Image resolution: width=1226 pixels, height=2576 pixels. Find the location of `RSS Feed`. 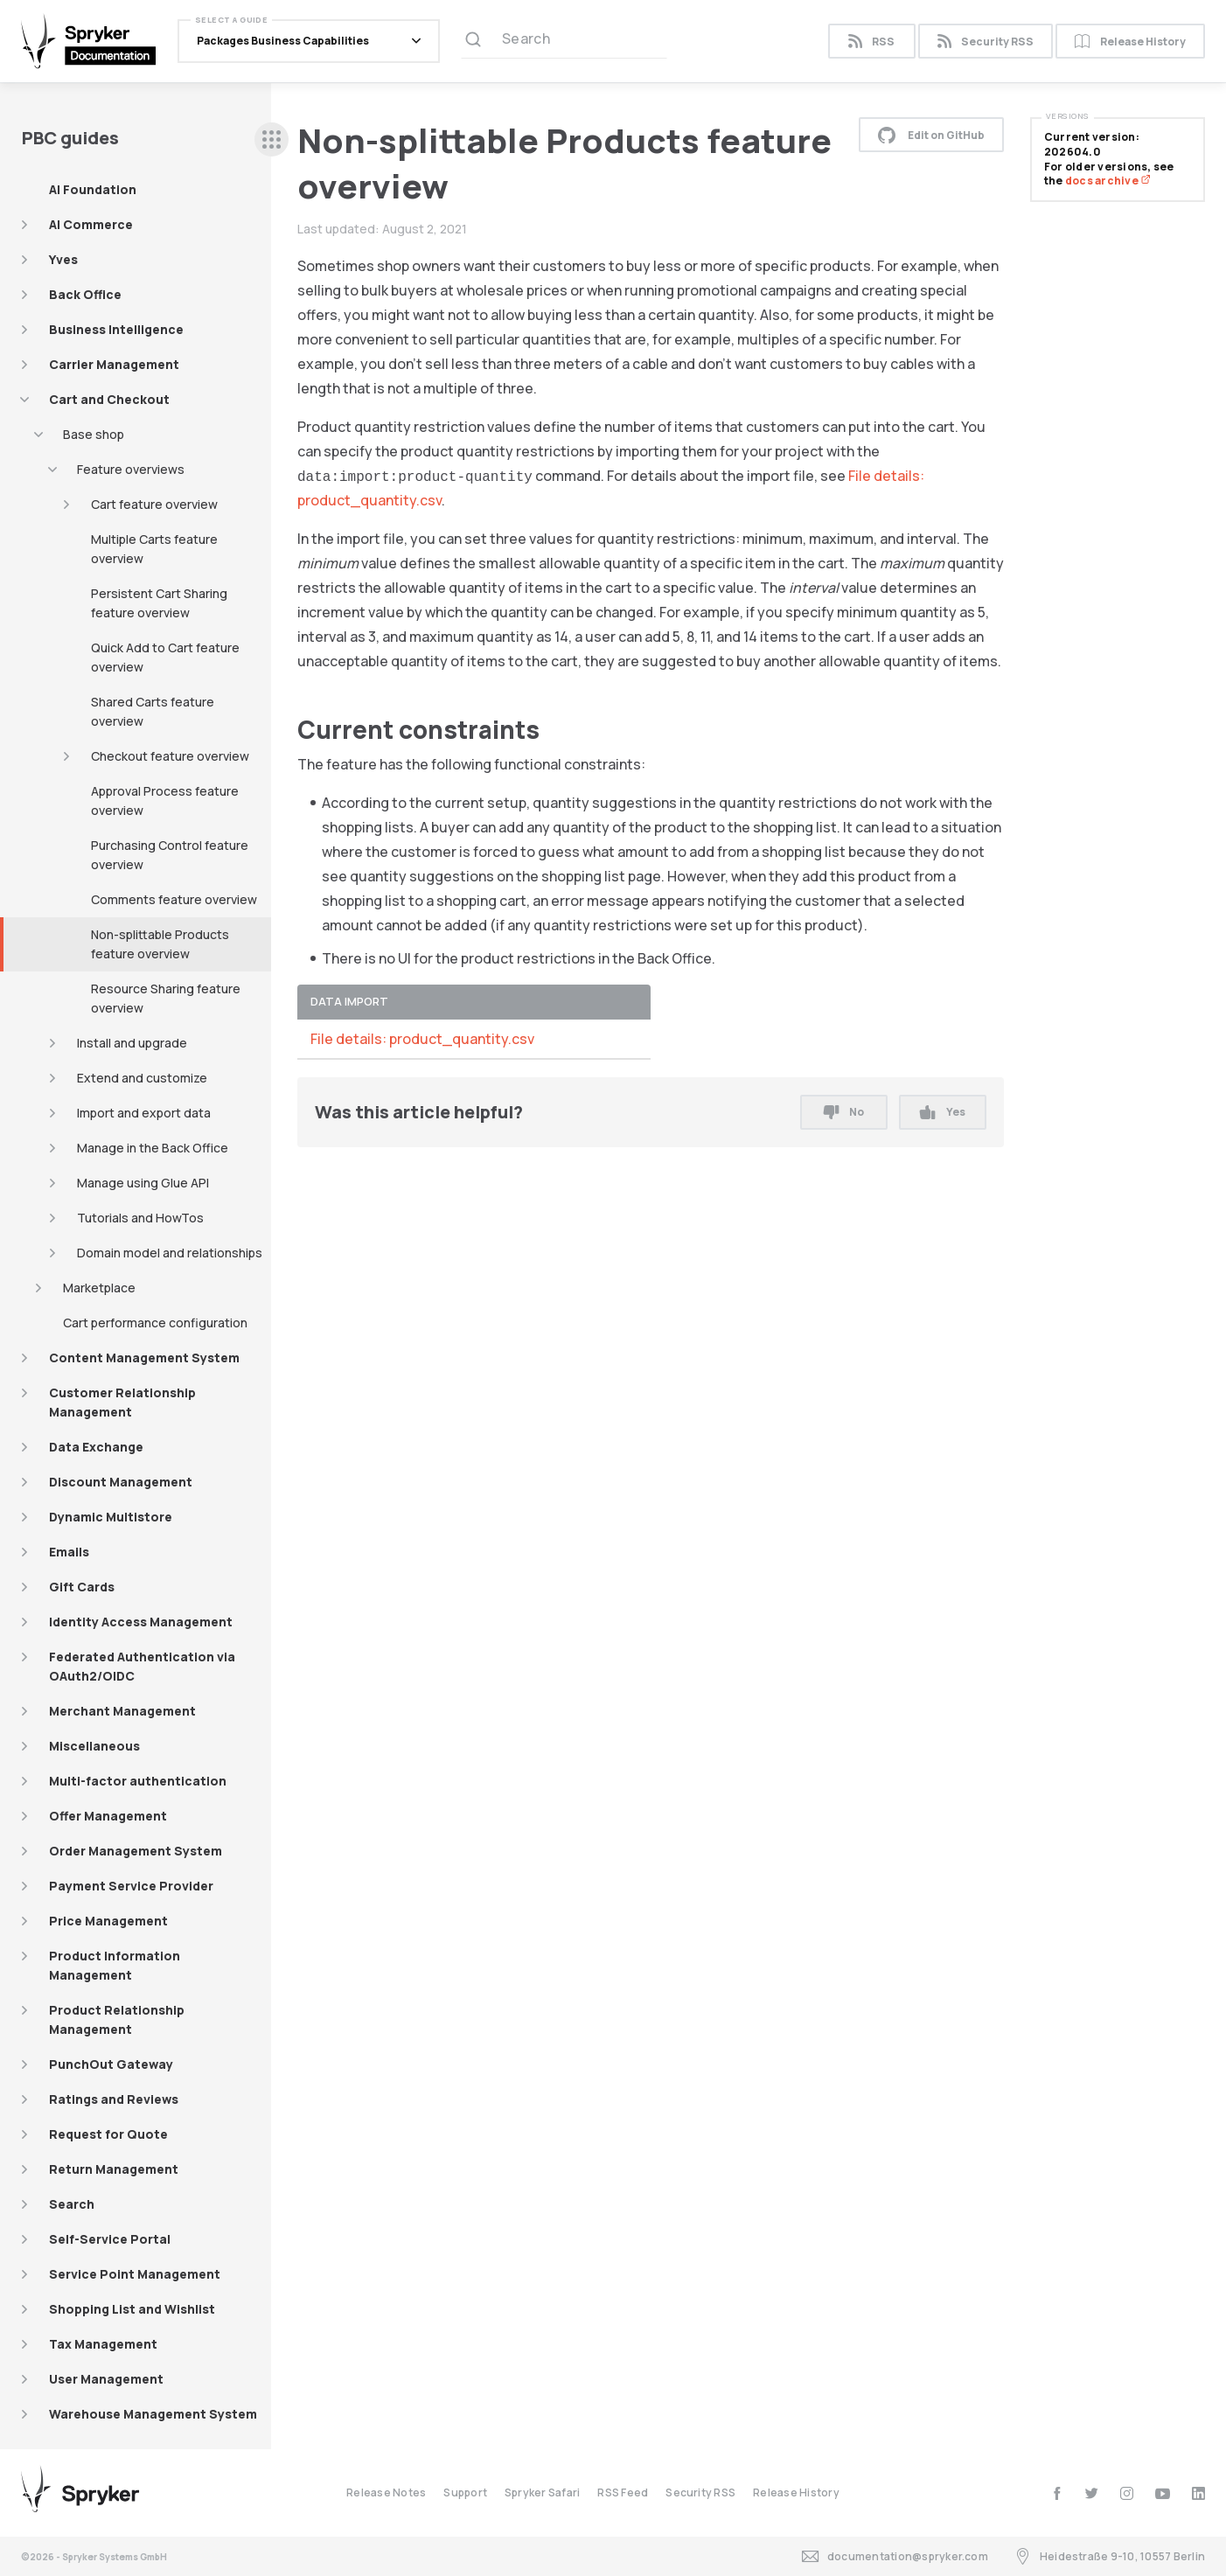

RSS Feed is located at coordinates (622, 2492).